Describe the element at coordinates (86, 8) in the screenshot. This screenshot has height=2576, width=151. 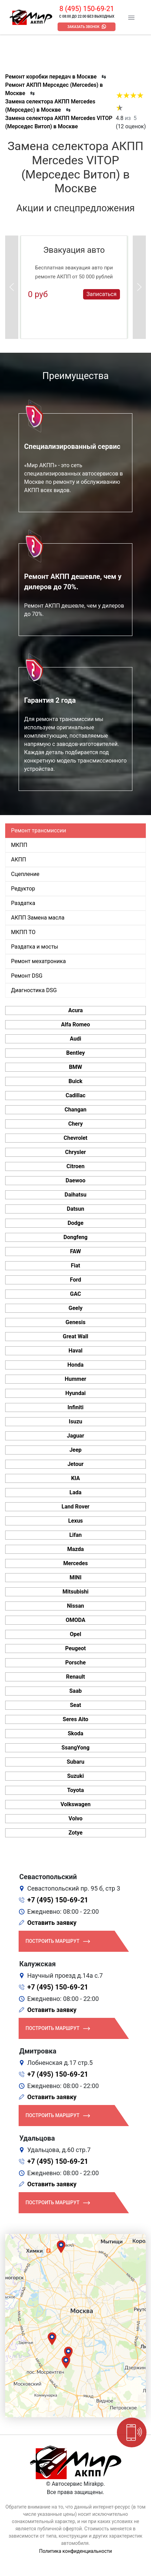
I see `8 (495) 150-69-21` at that location.